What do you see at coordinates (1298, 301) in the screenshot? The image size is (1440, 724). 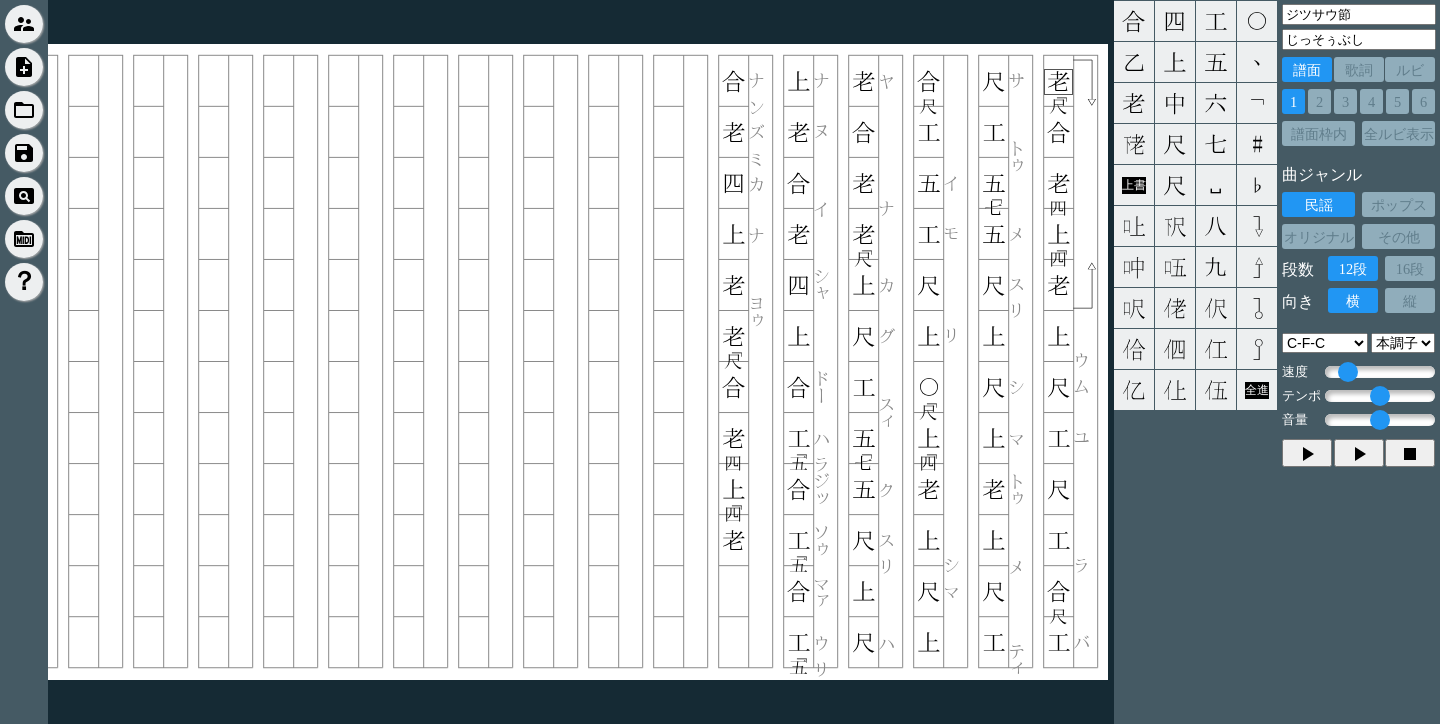 I see `向き` at bounding box center [1298, 301].